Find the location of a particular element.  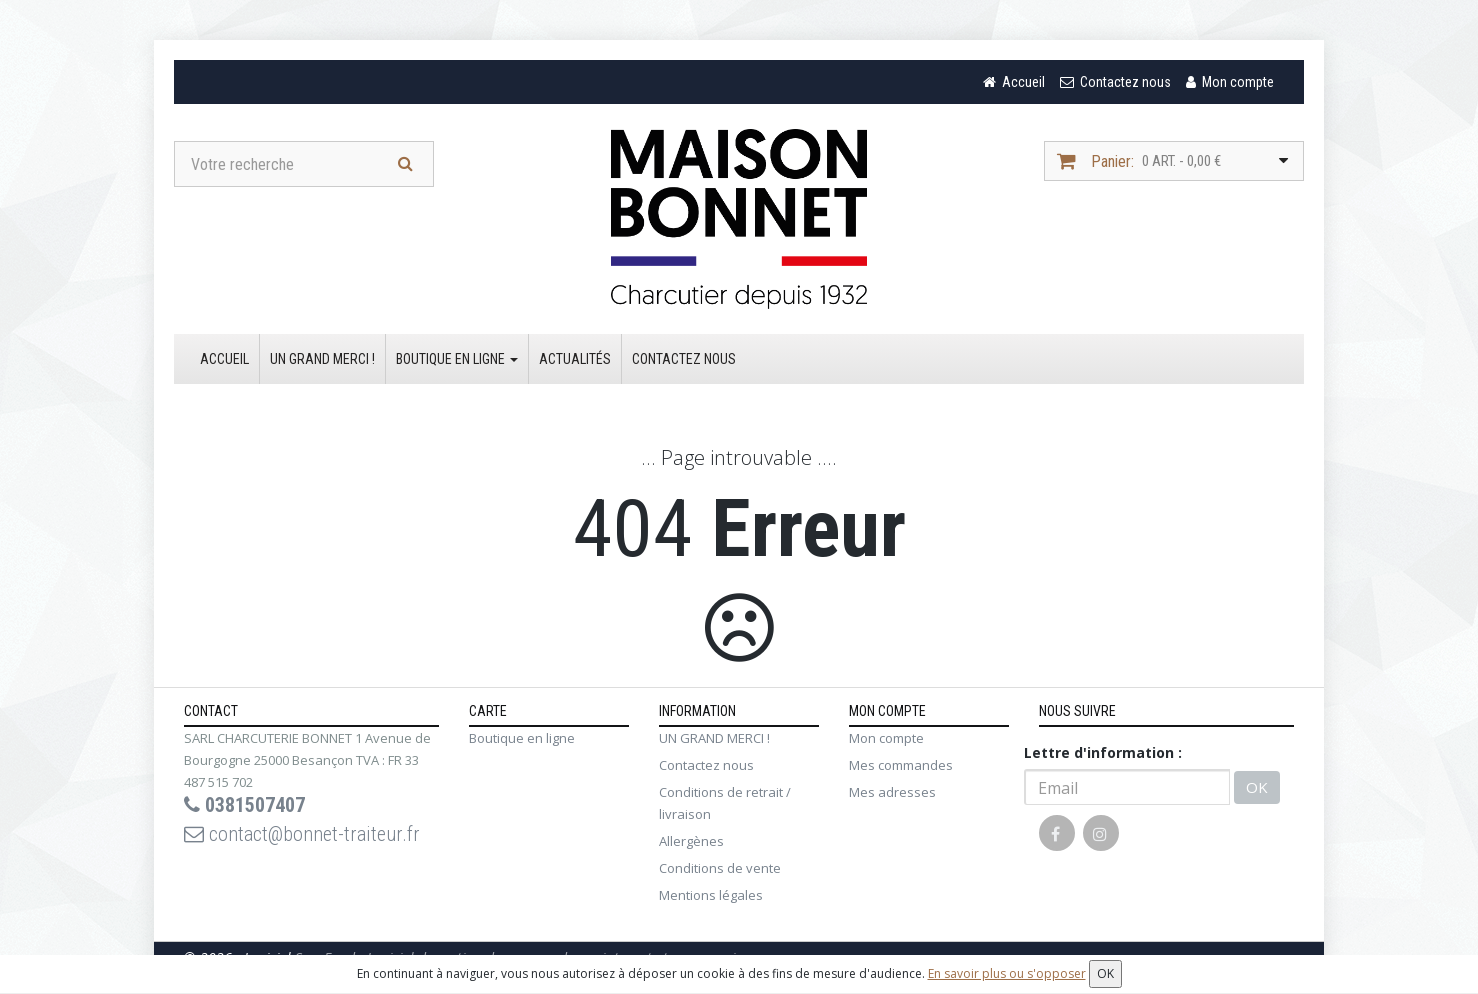

Lettre d'information : is located at coordinates (1103, 752).